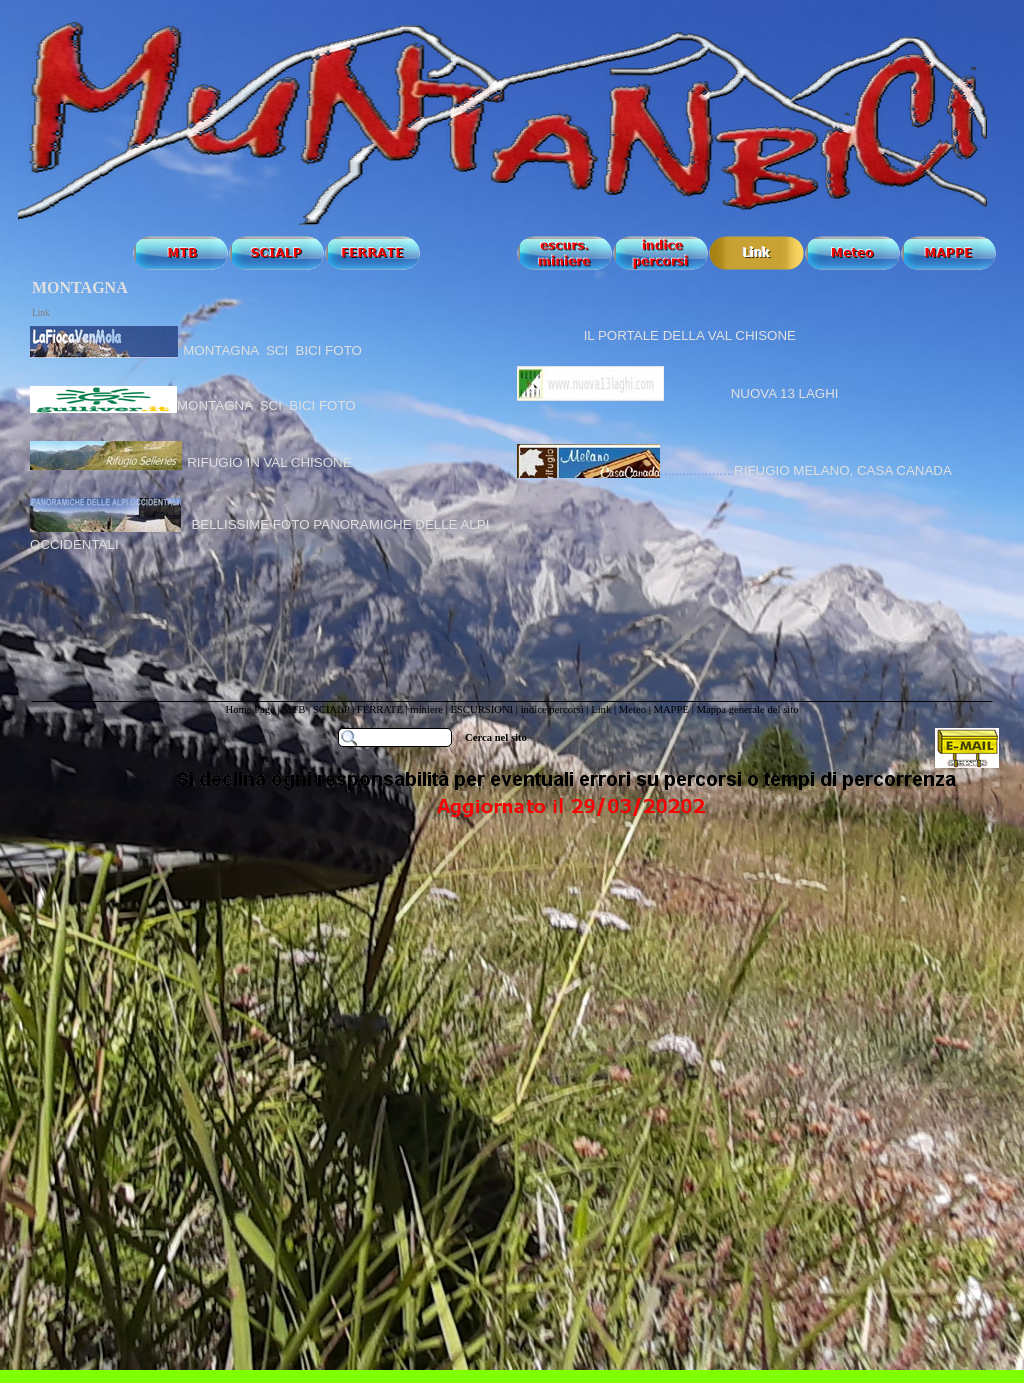 This screenshot has width=1024, height=1383. Describe the element at coordinates (293, 709) in the screenshot. I see `MTB` at that location.